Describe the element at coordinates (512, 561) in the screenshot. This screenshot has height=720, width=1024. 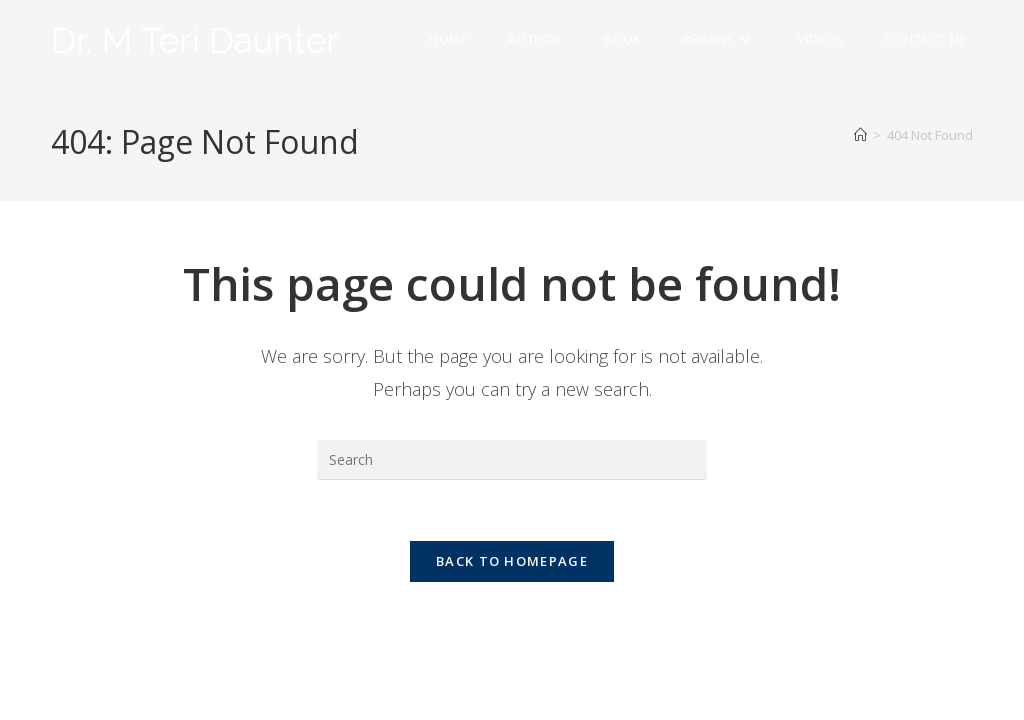
I see `Back To Homepage` at that location.